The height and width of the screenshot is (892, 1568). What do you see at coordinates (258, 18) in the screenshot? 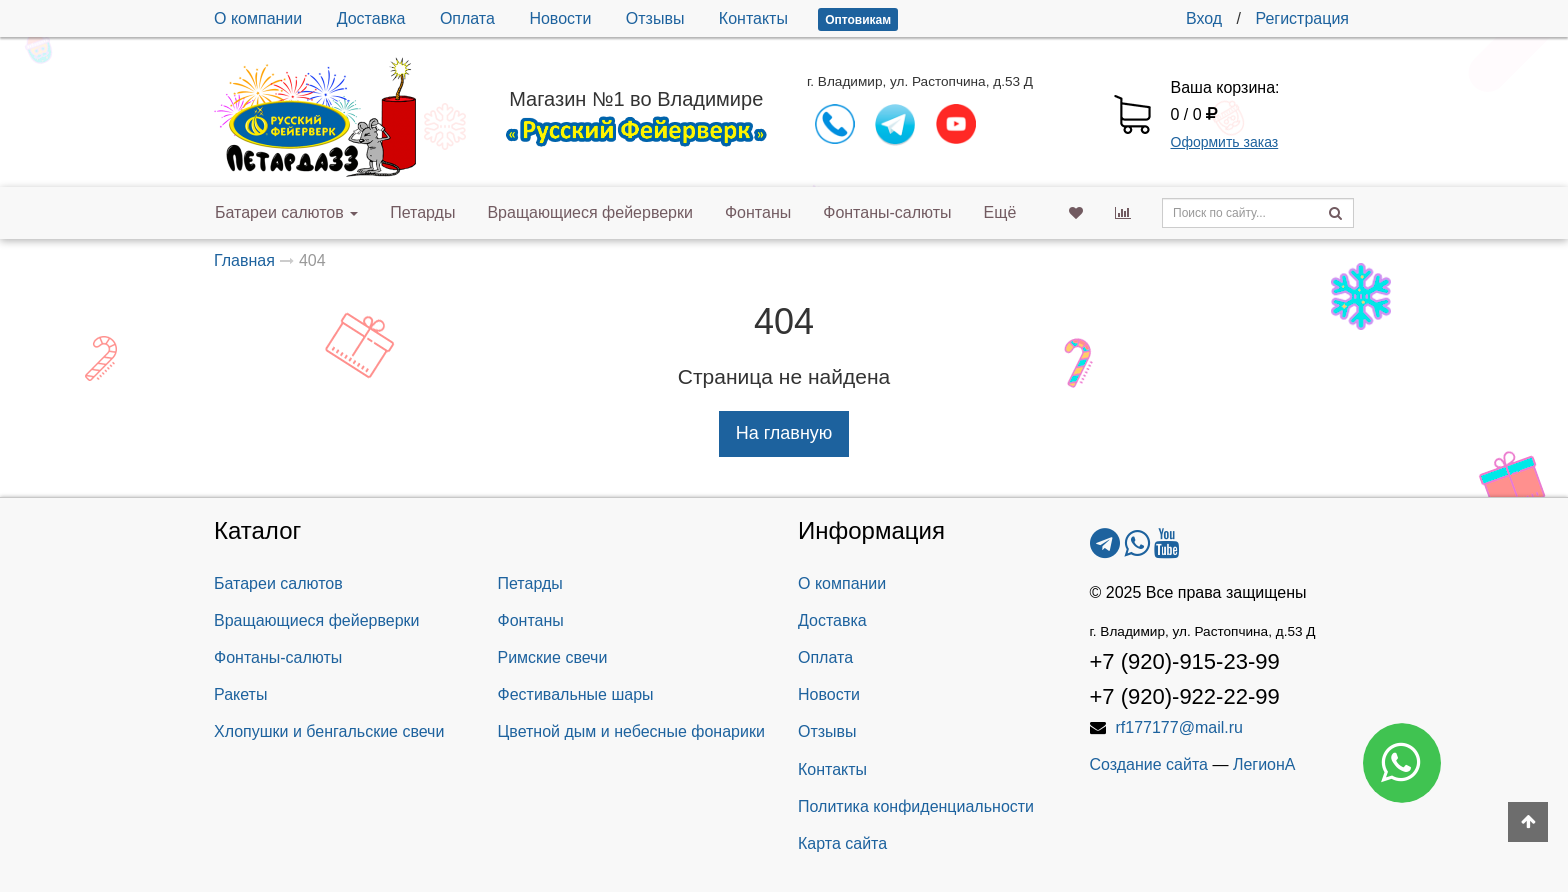
I see `О компании` at bounding box center [258, 18].